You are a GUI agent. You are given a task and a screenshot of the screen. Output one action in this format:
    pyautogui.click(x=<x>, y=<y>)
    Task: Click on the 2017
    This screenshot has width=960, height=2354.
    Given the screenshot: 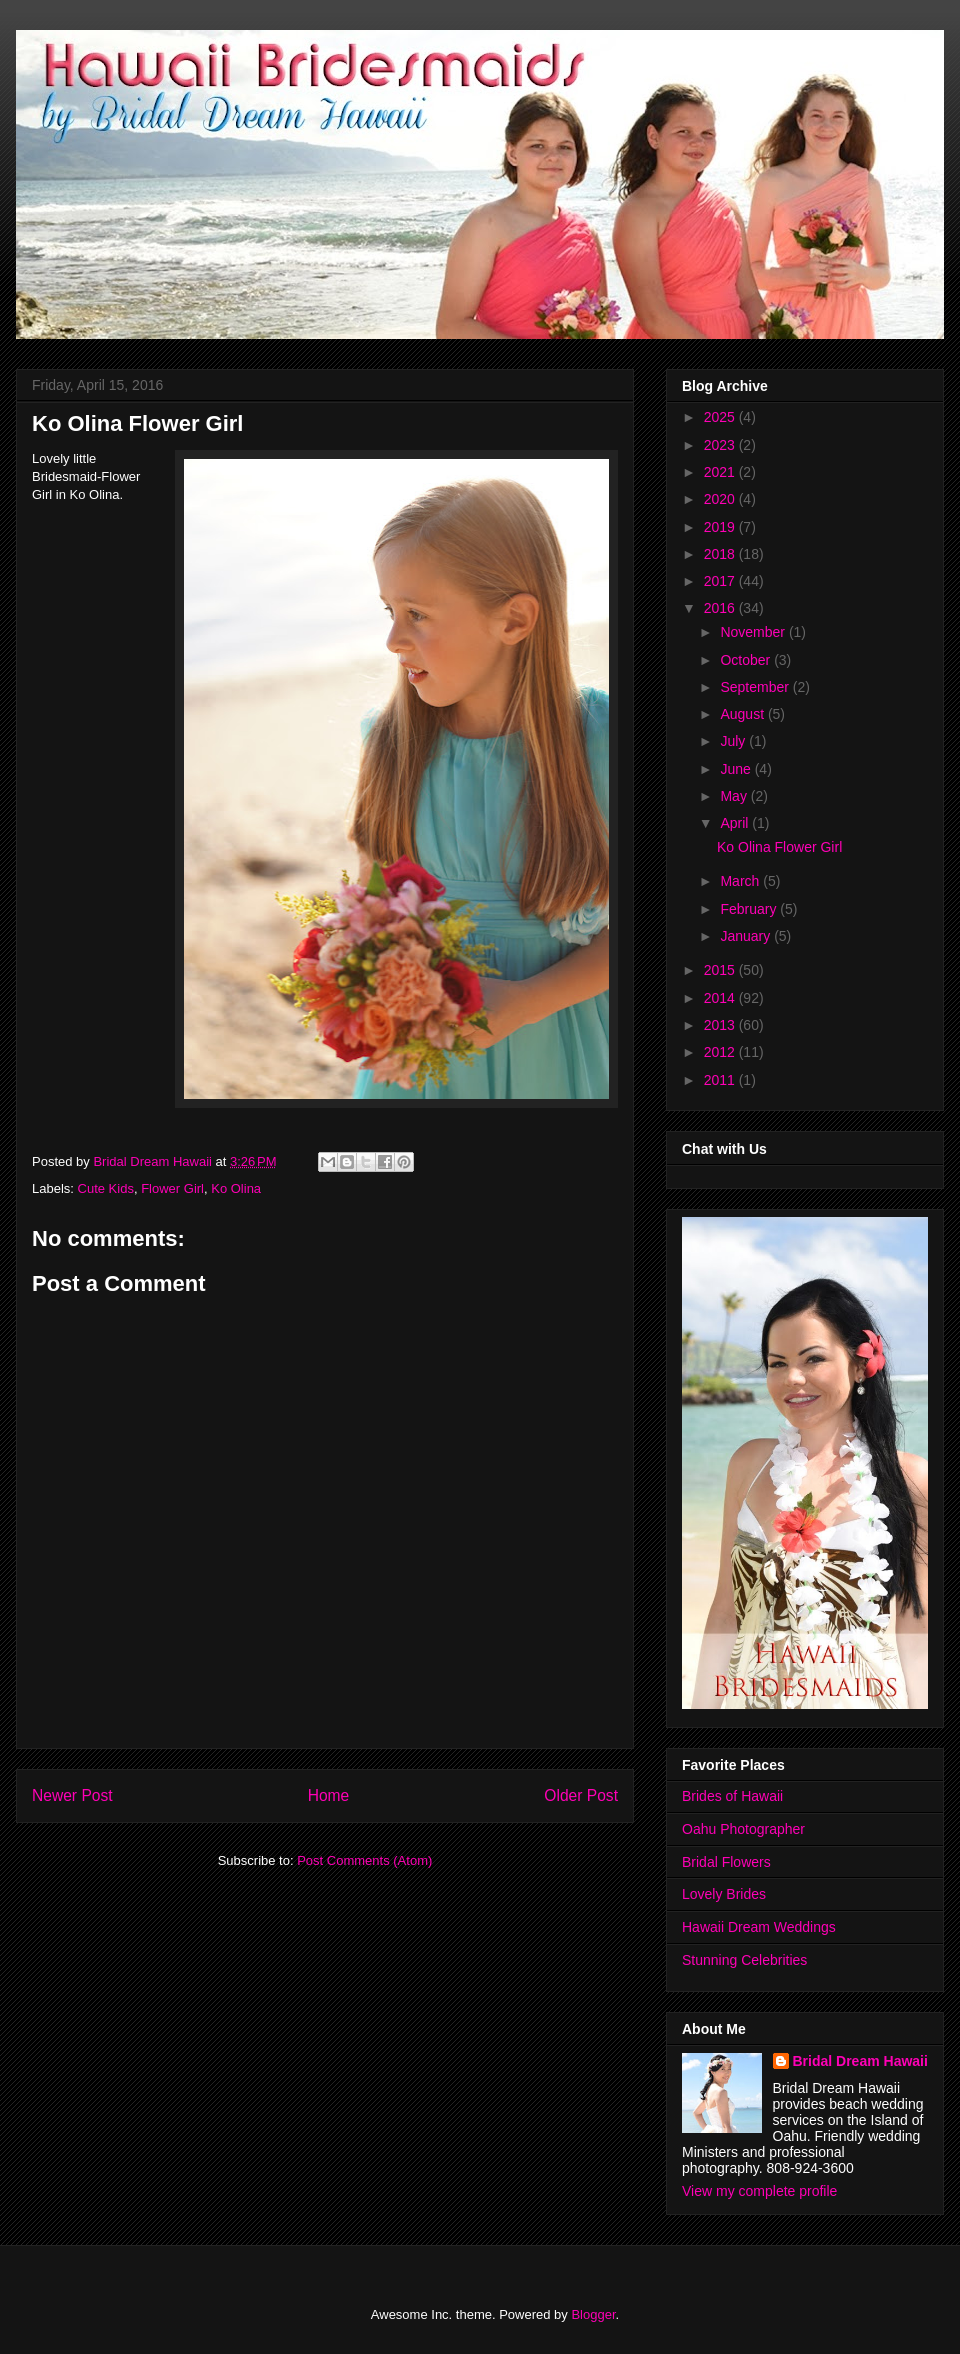 What is the action you would take?
    pyautogui.click(x=721, y=581)
    